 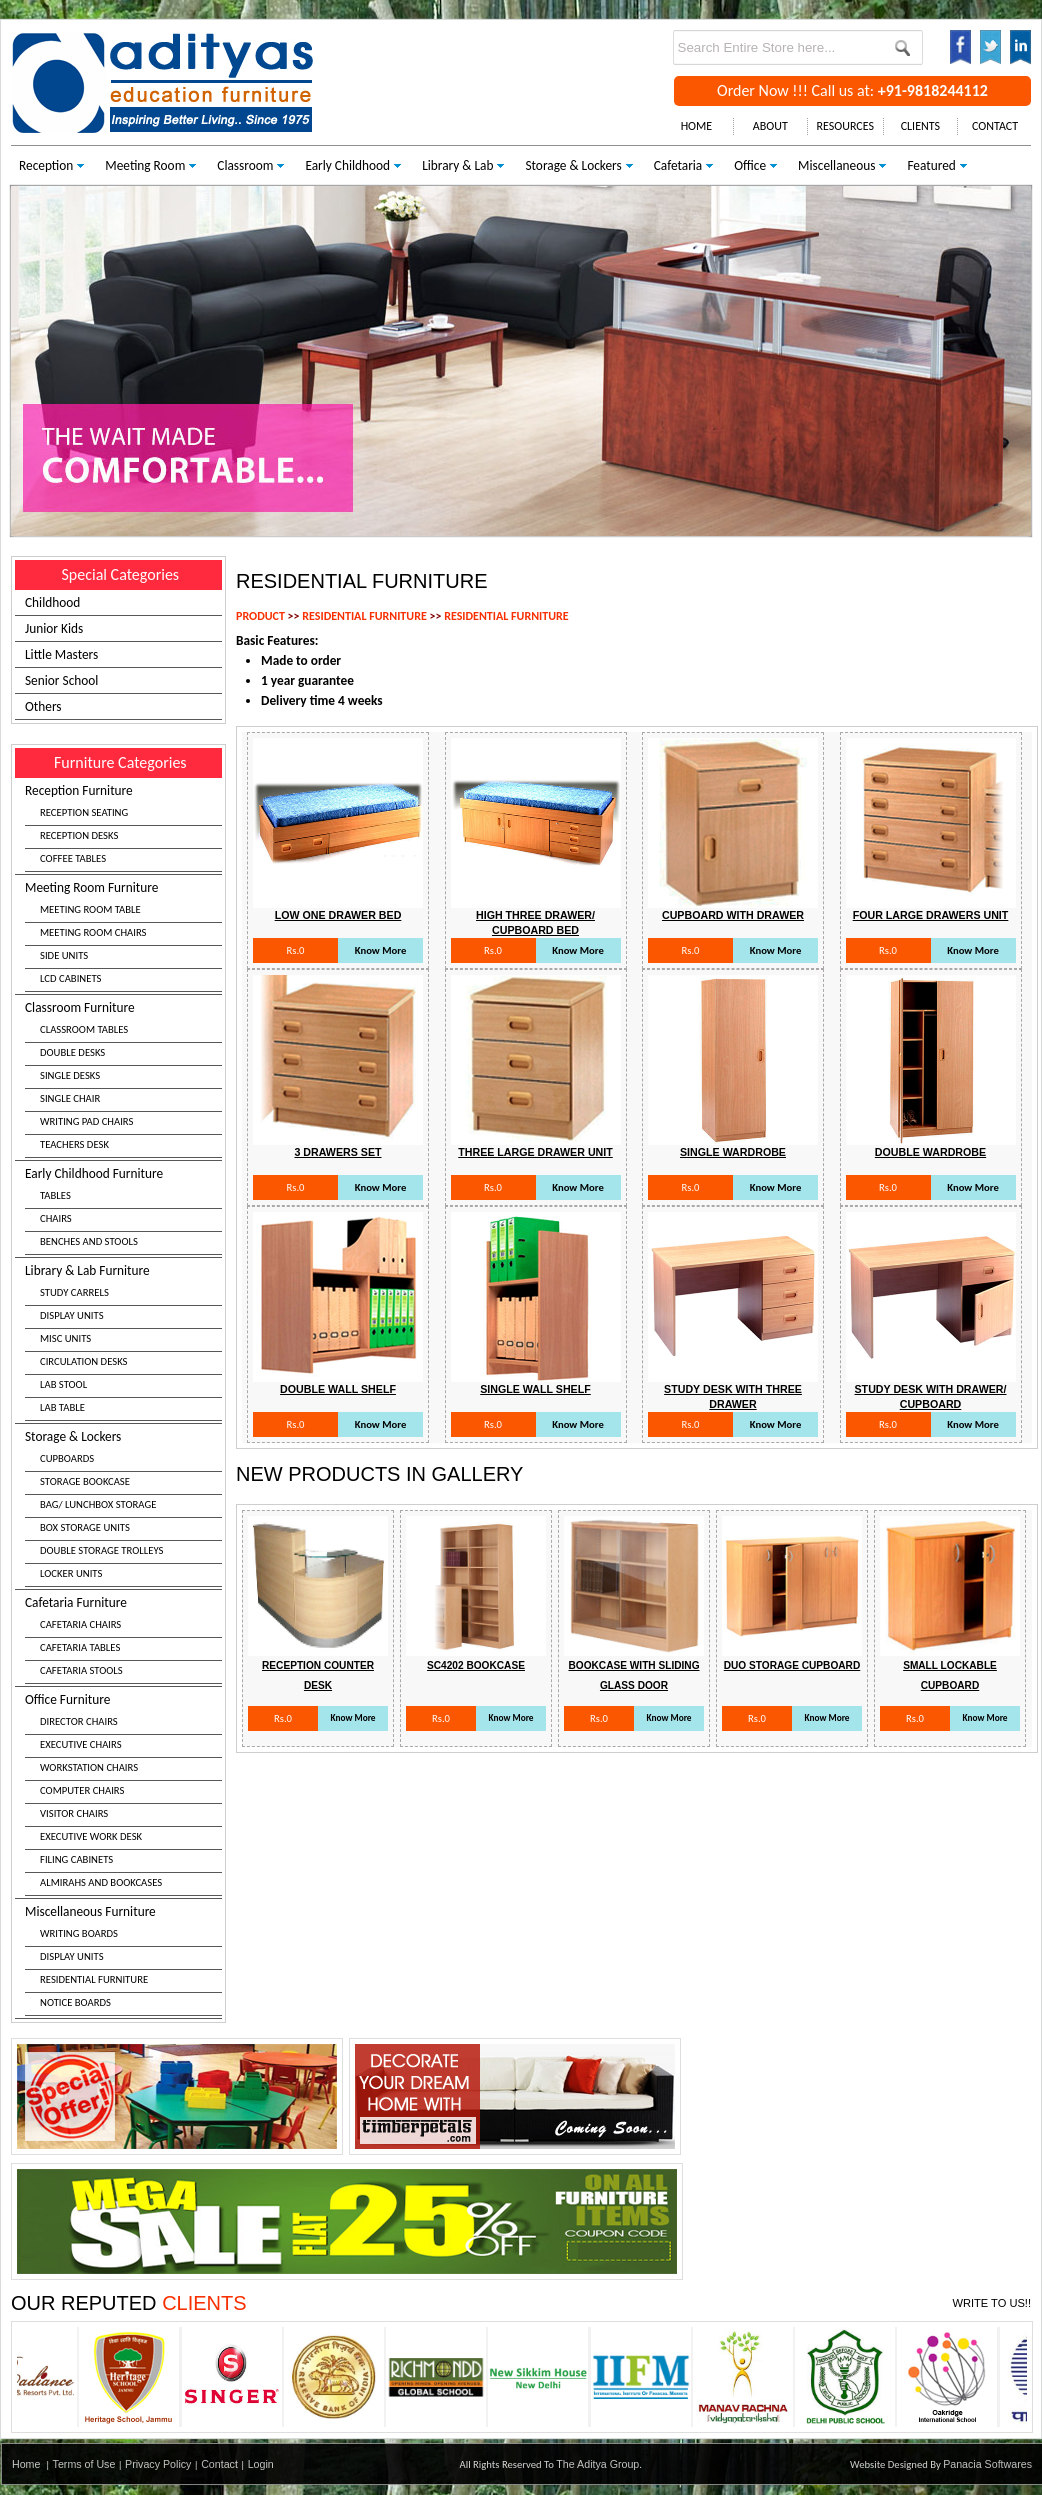 I want to click on Early Childhood Furniture, so click(x=123, y=1210).